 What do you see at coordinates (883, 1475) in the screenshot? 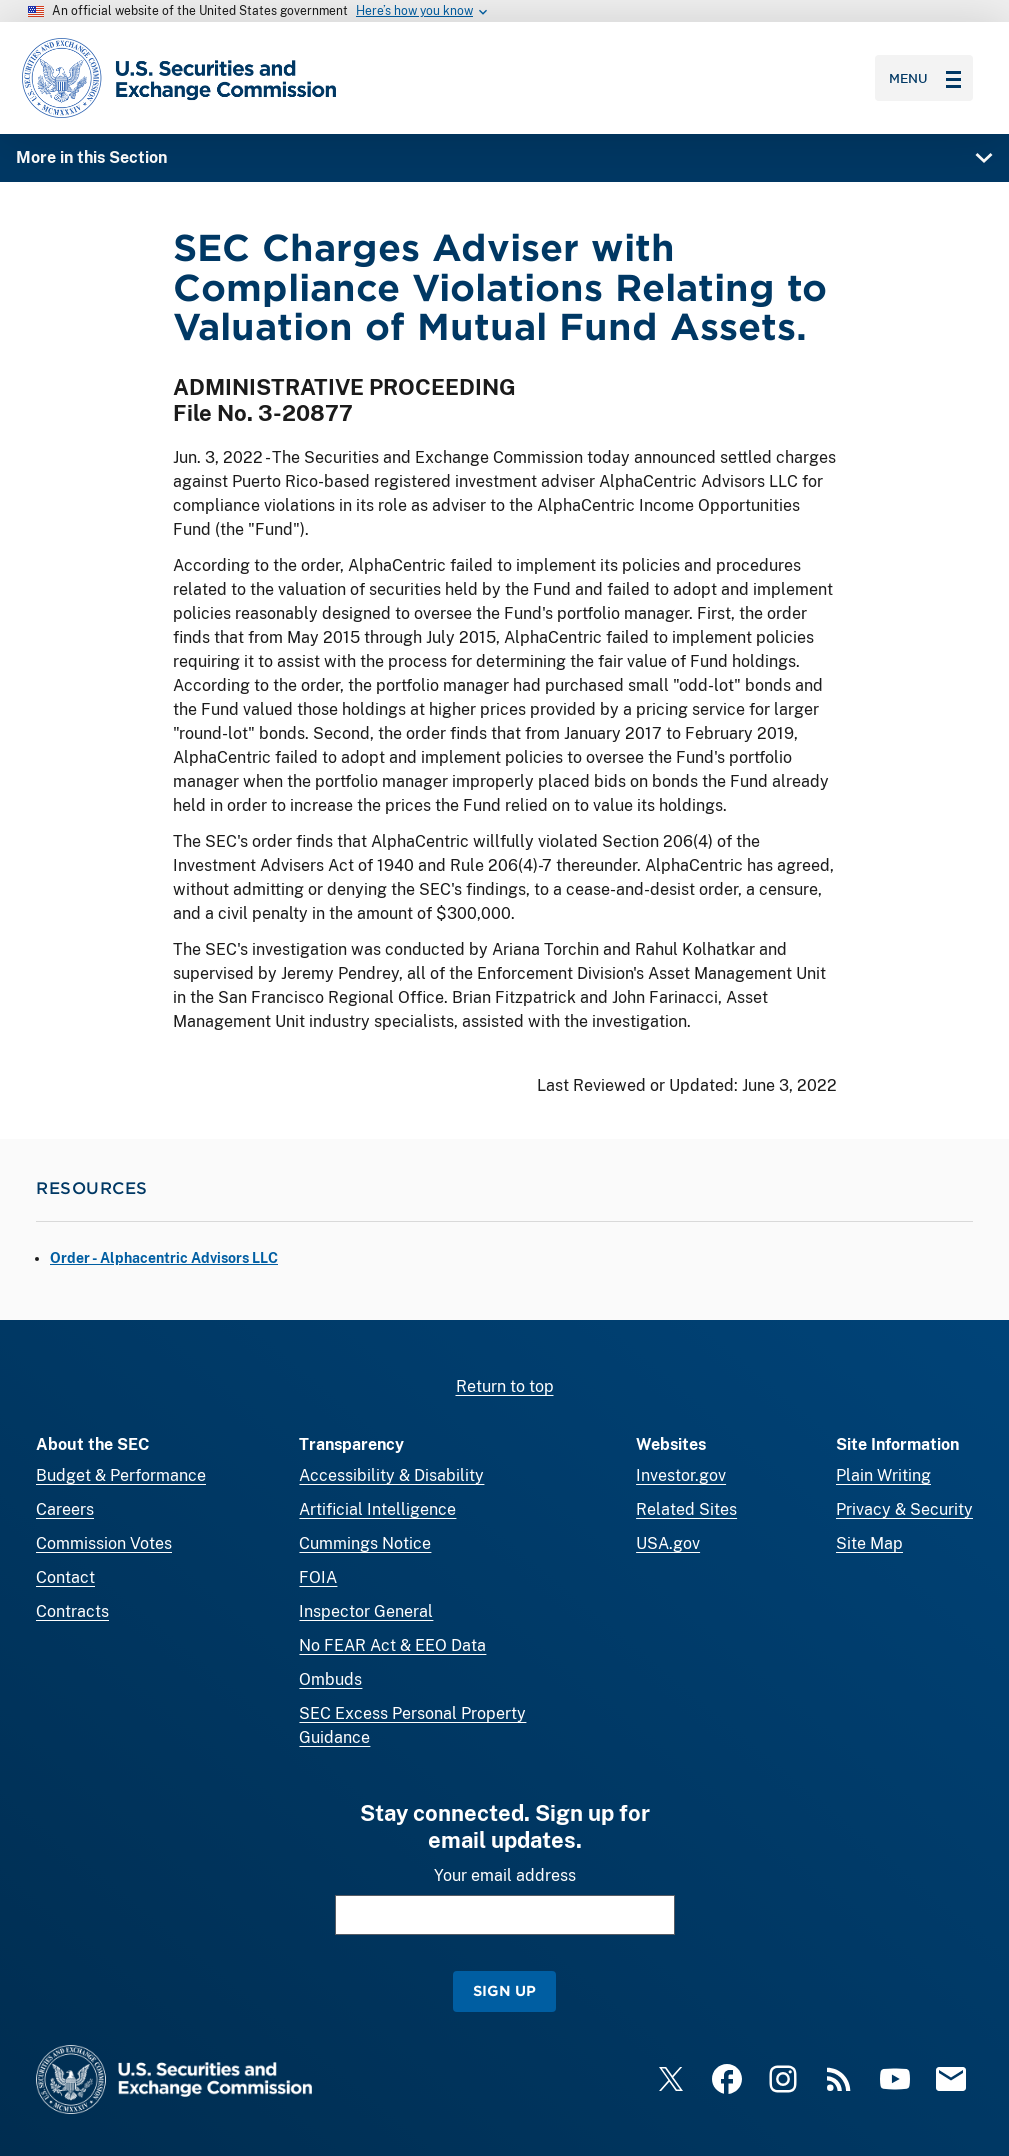
I see `Plain Writing` at bounding box center [883, 1475].